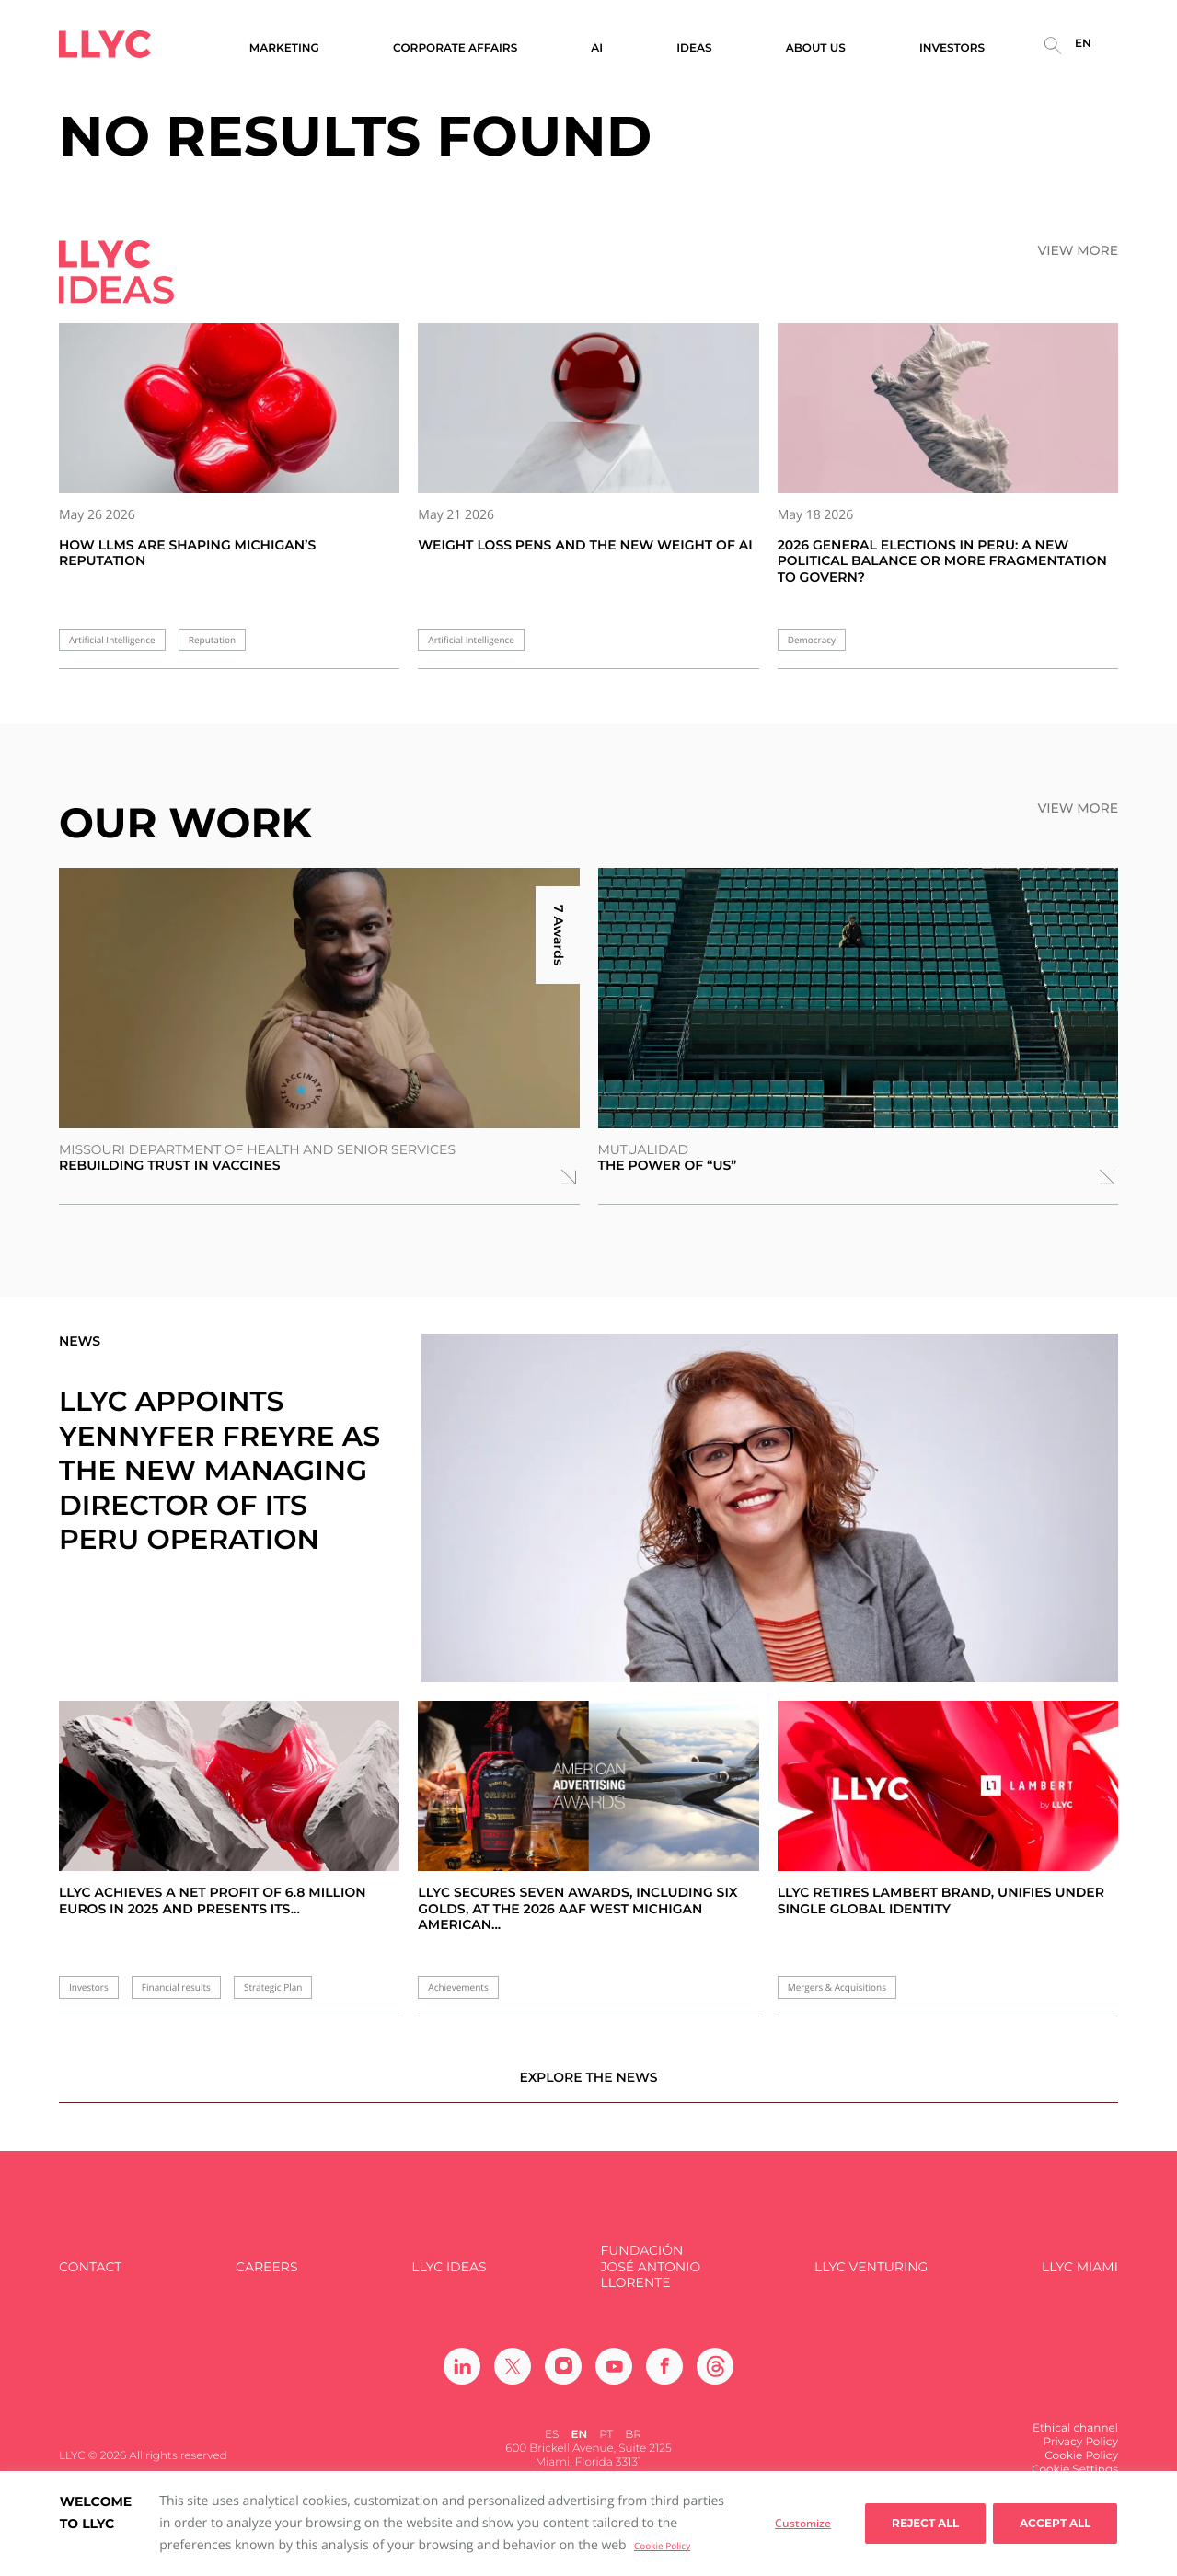  Describe the element at coordinates (1075, 2440) in the screenshot. I see `Ethical channel` at that location.